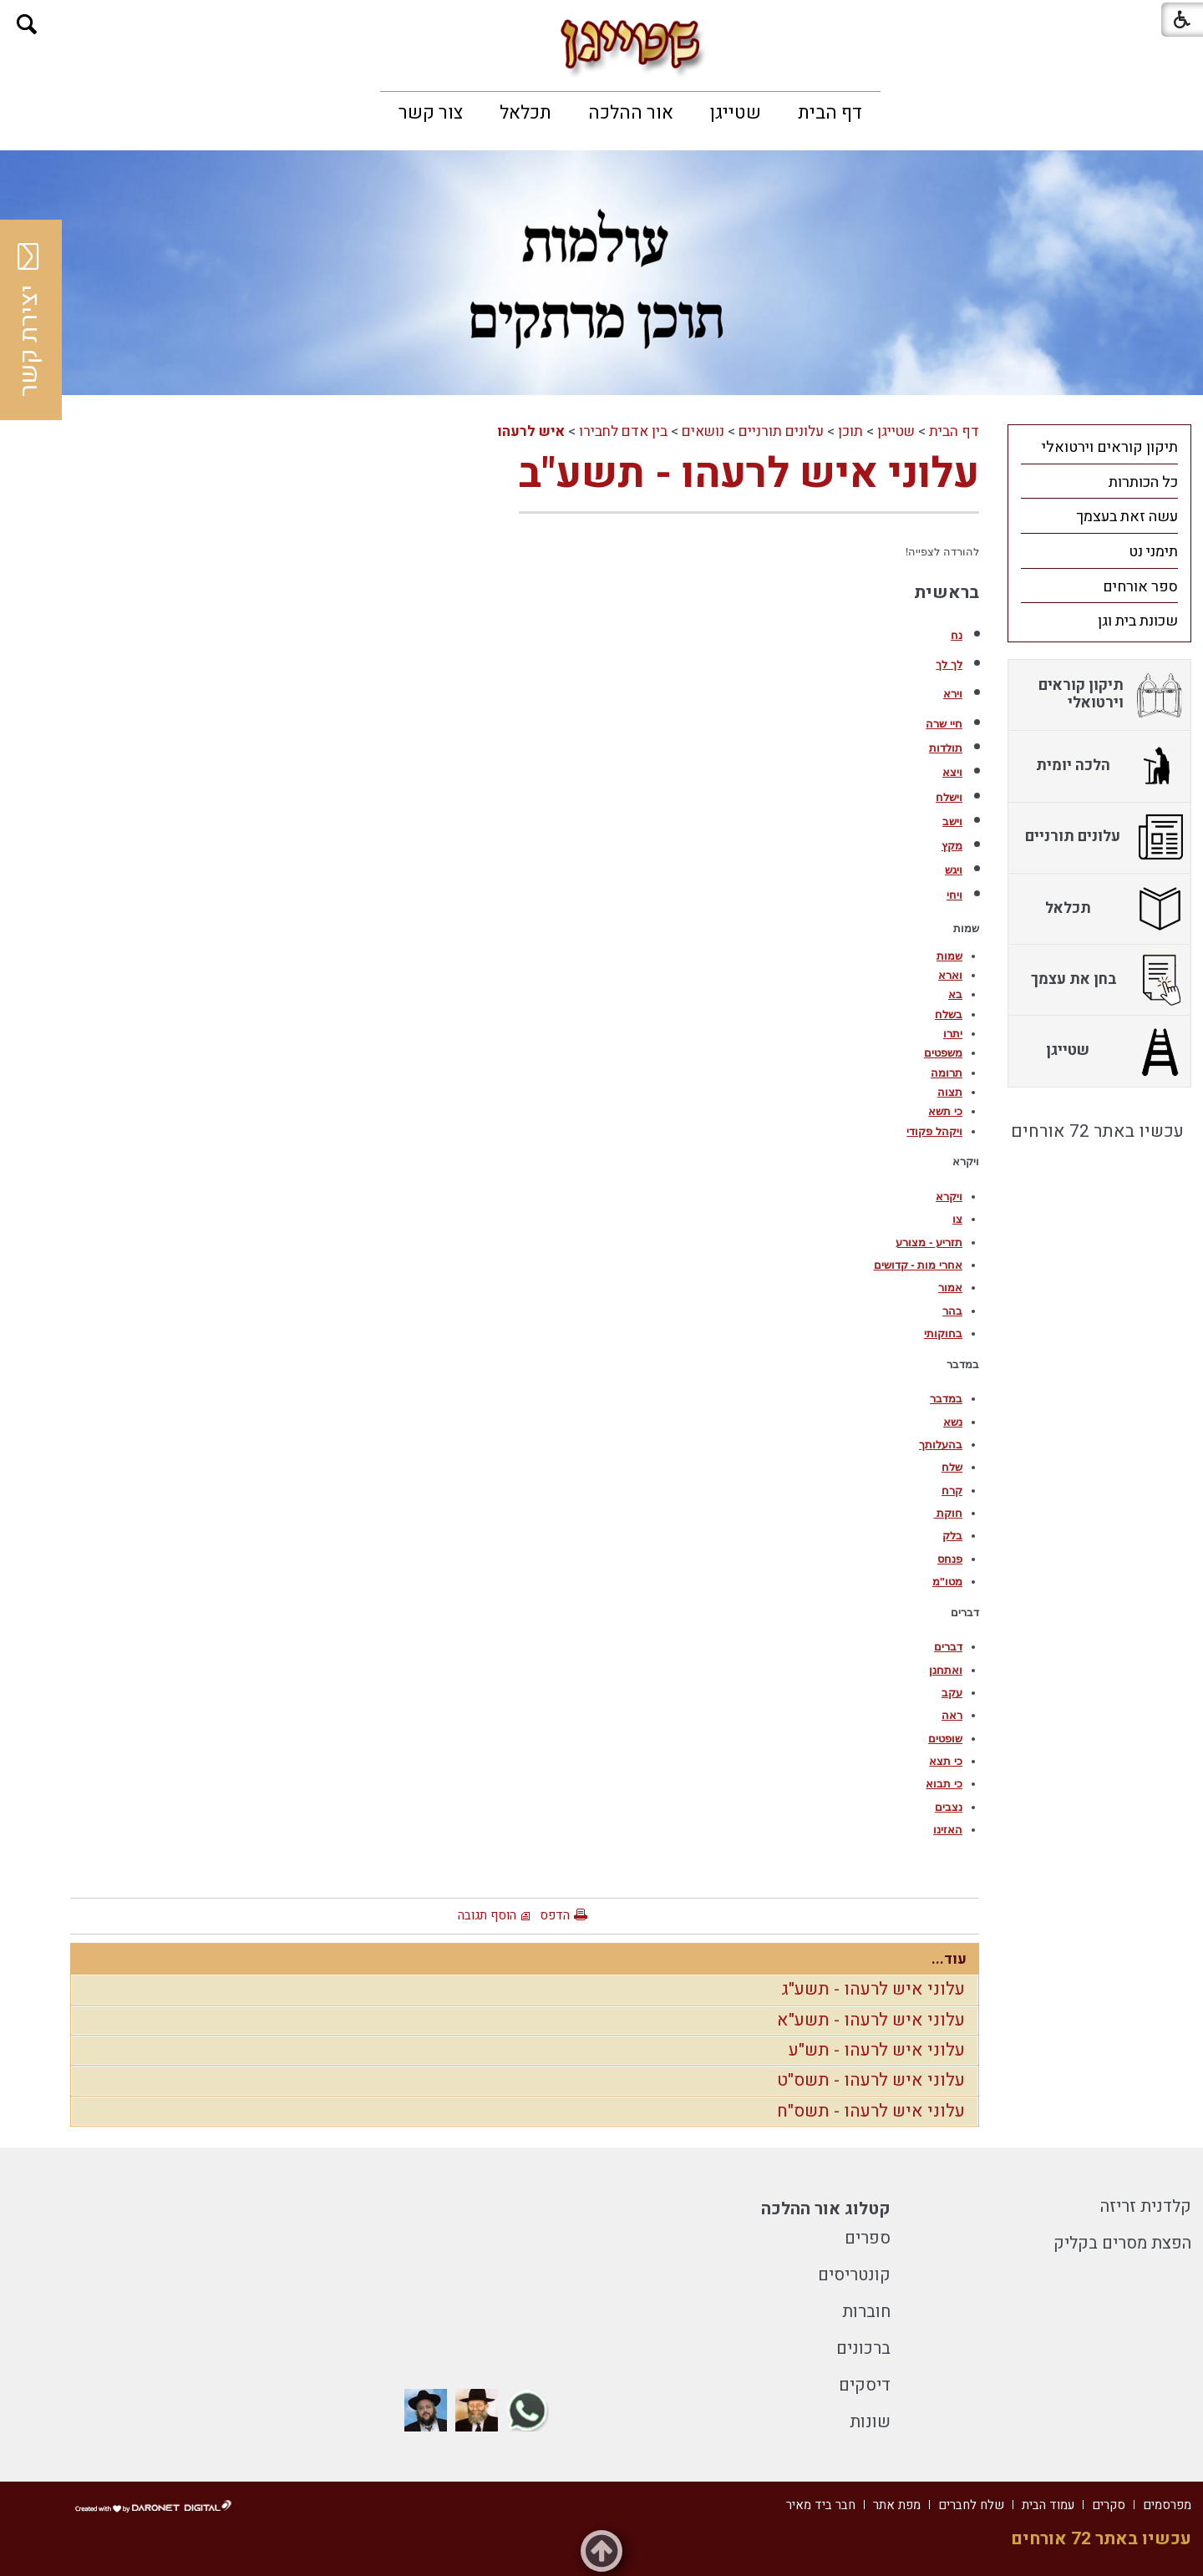 The image size is (1203, 2576). I want to click on וישלח, so click(949, 797).